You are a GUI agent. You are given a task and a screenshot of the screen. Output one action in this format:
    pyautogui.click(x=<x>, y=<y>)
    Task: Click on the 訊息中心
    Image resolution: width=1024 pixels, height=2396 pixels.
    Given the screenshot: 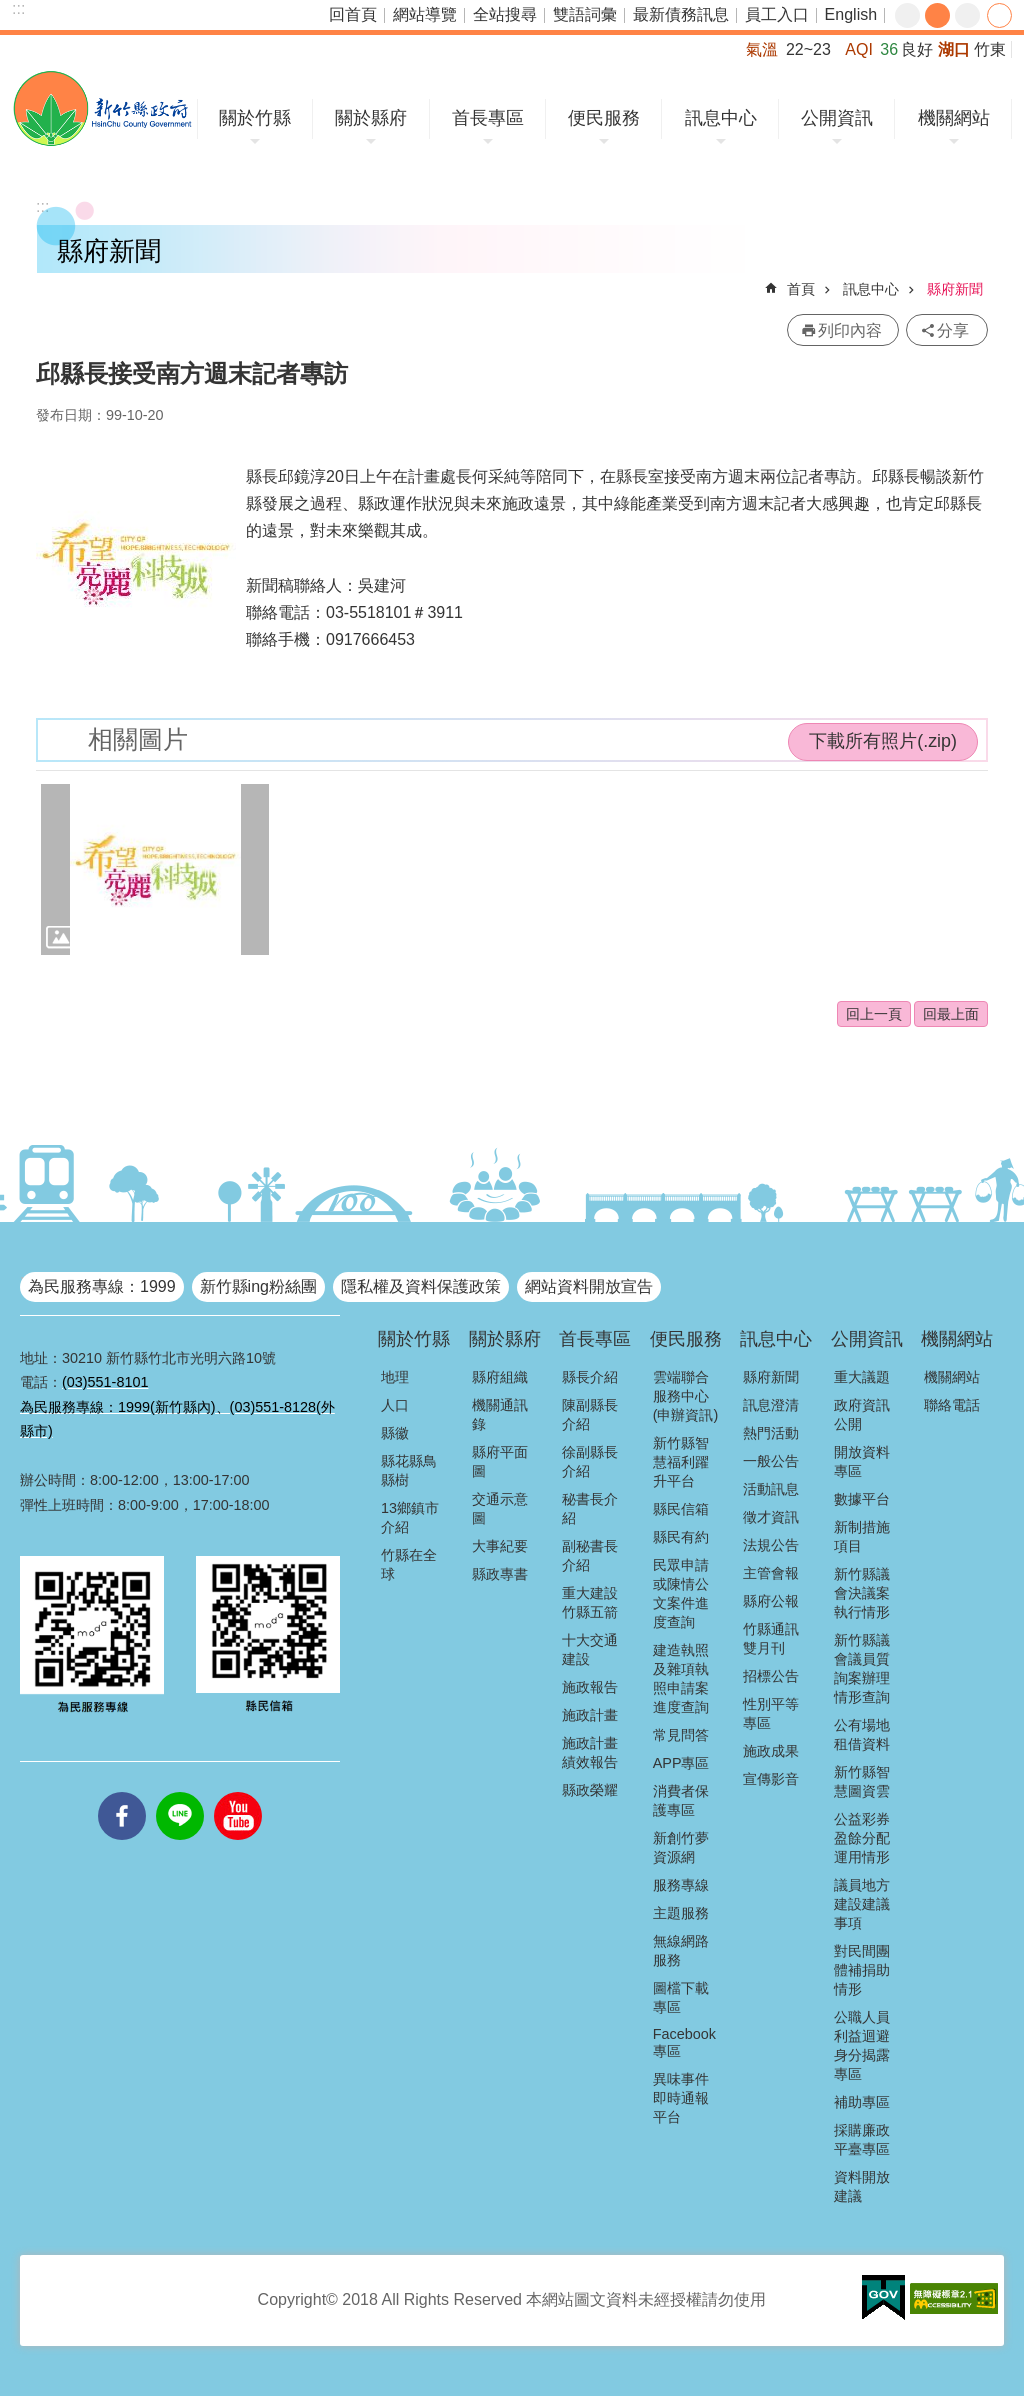 What is the action you would take?
    pyautogui.click(x=721, y=118)
    